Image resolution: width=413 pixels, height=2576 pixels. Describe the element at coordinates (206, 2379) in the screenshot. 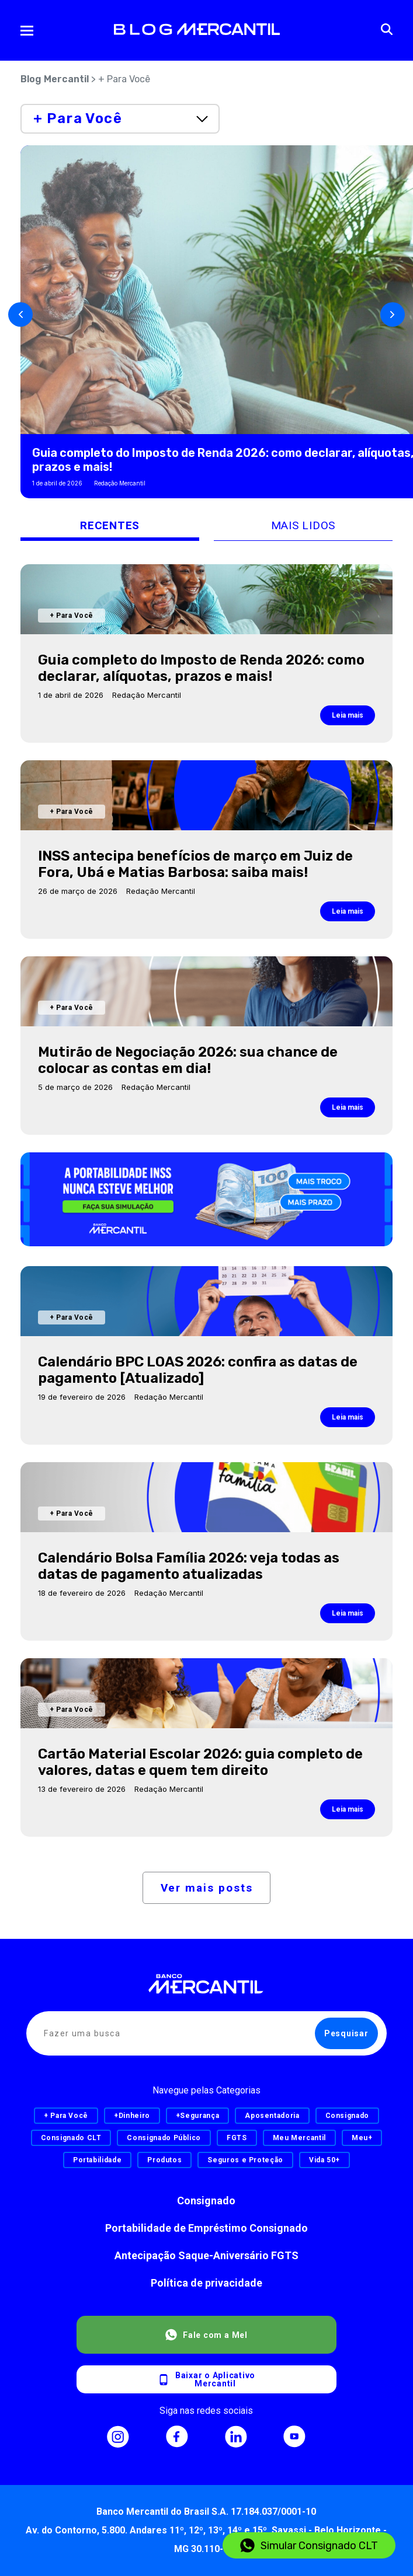

I see `Baixar o AplicativoMercantil` at that location.